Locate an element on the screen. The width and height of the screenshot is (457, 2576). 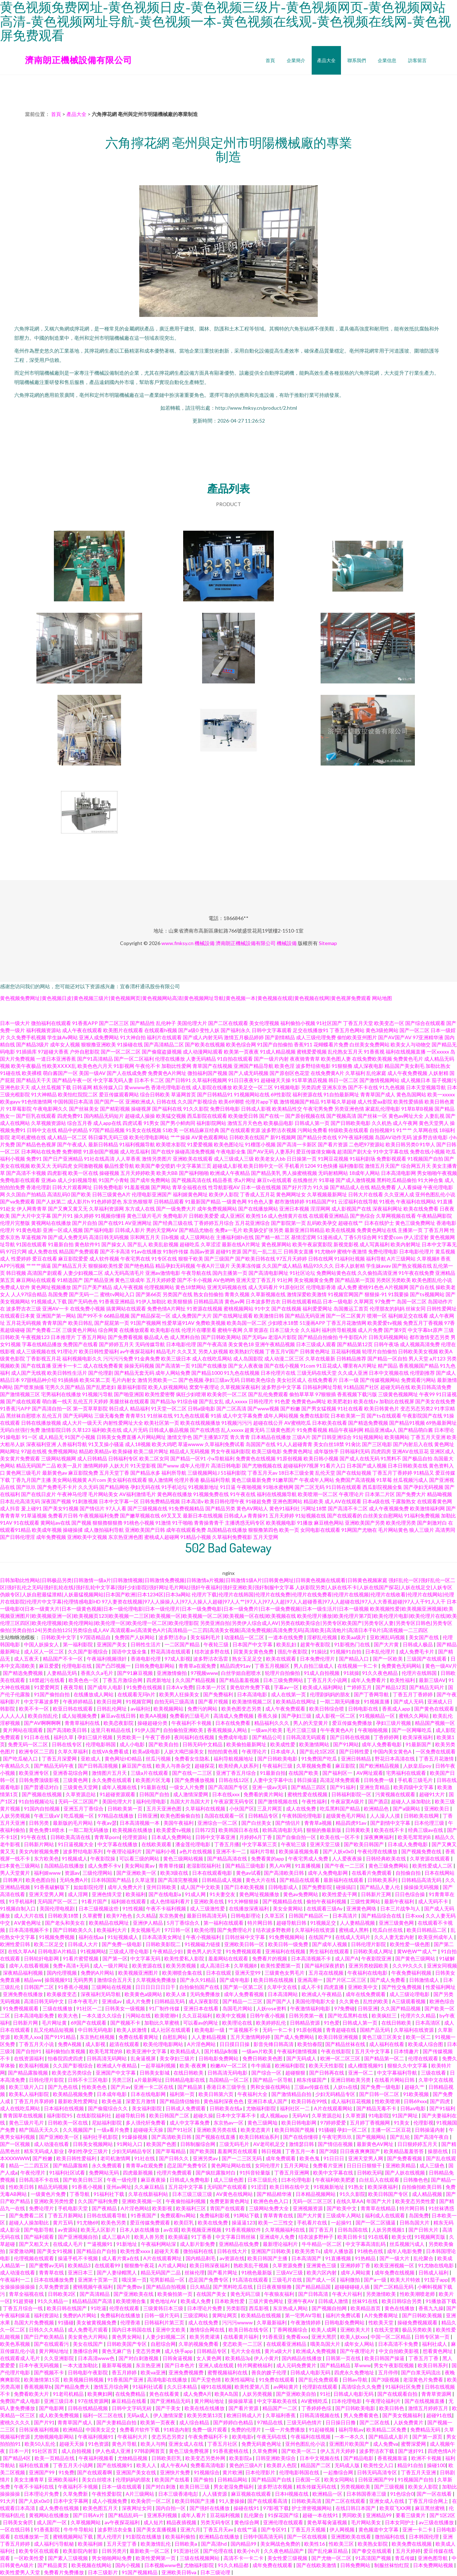
一级am片欧美 is located at coordinates (267, 1730).